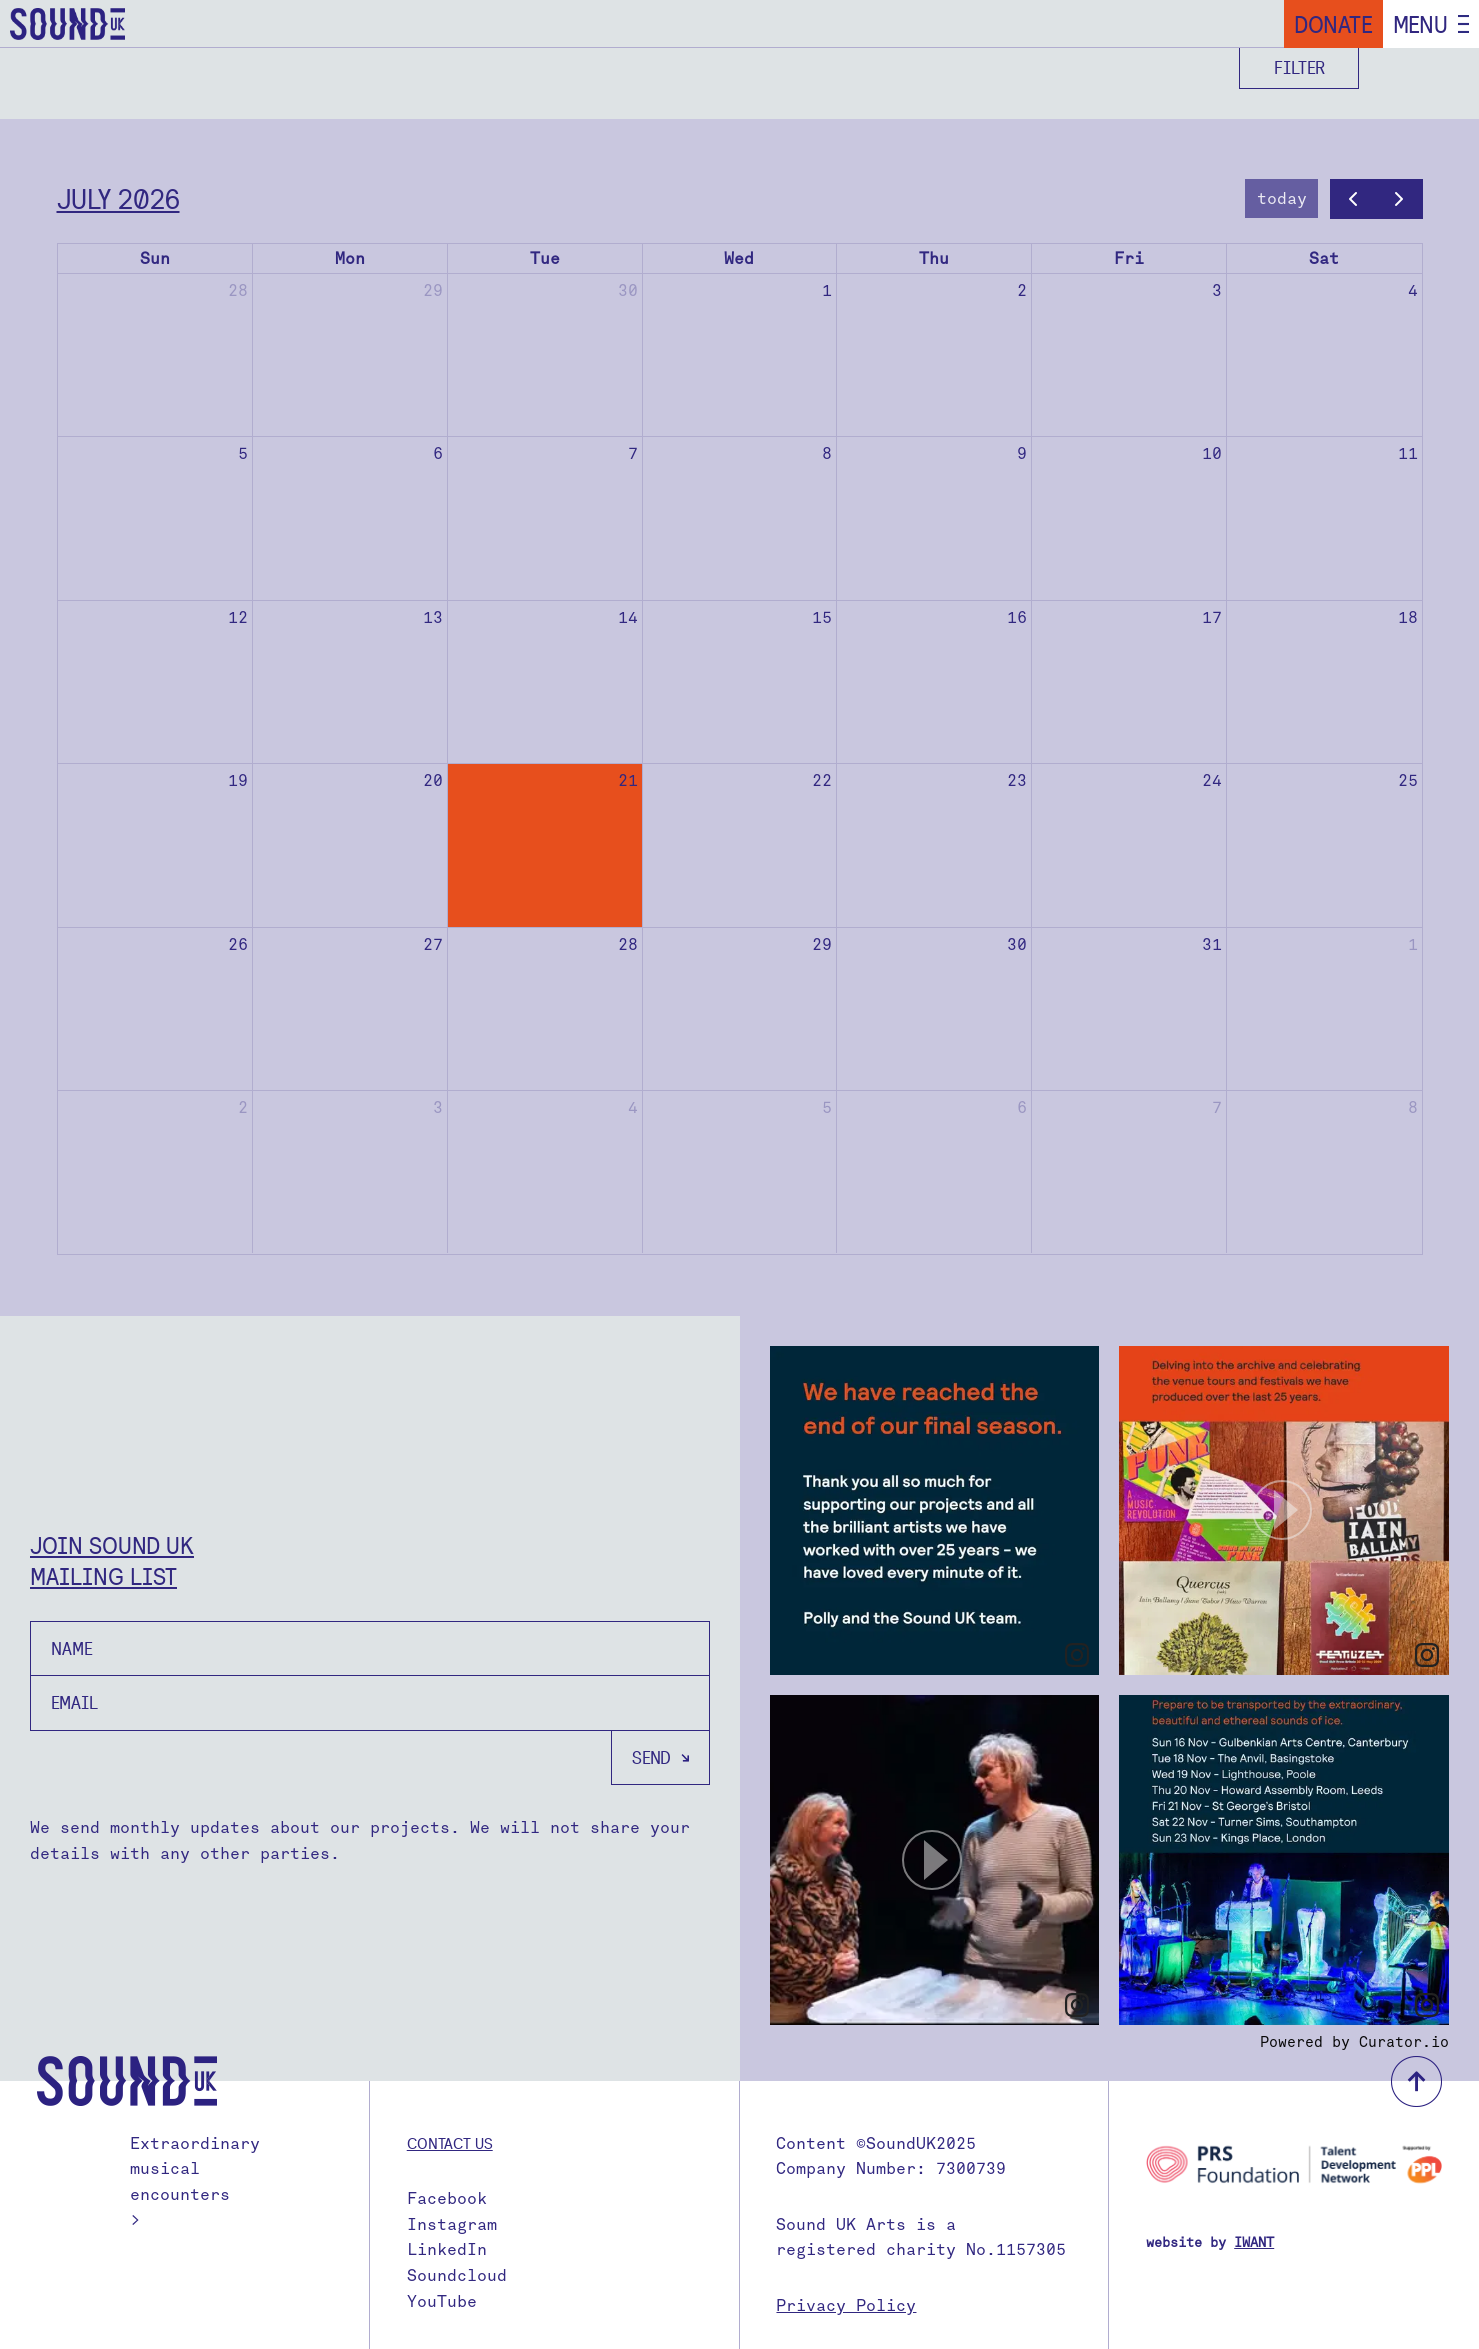 This screenshot has width=1479, height=2349. Describe the element at coordinates (452, 2224) in the screenshot. I see `Instagram` at that location.